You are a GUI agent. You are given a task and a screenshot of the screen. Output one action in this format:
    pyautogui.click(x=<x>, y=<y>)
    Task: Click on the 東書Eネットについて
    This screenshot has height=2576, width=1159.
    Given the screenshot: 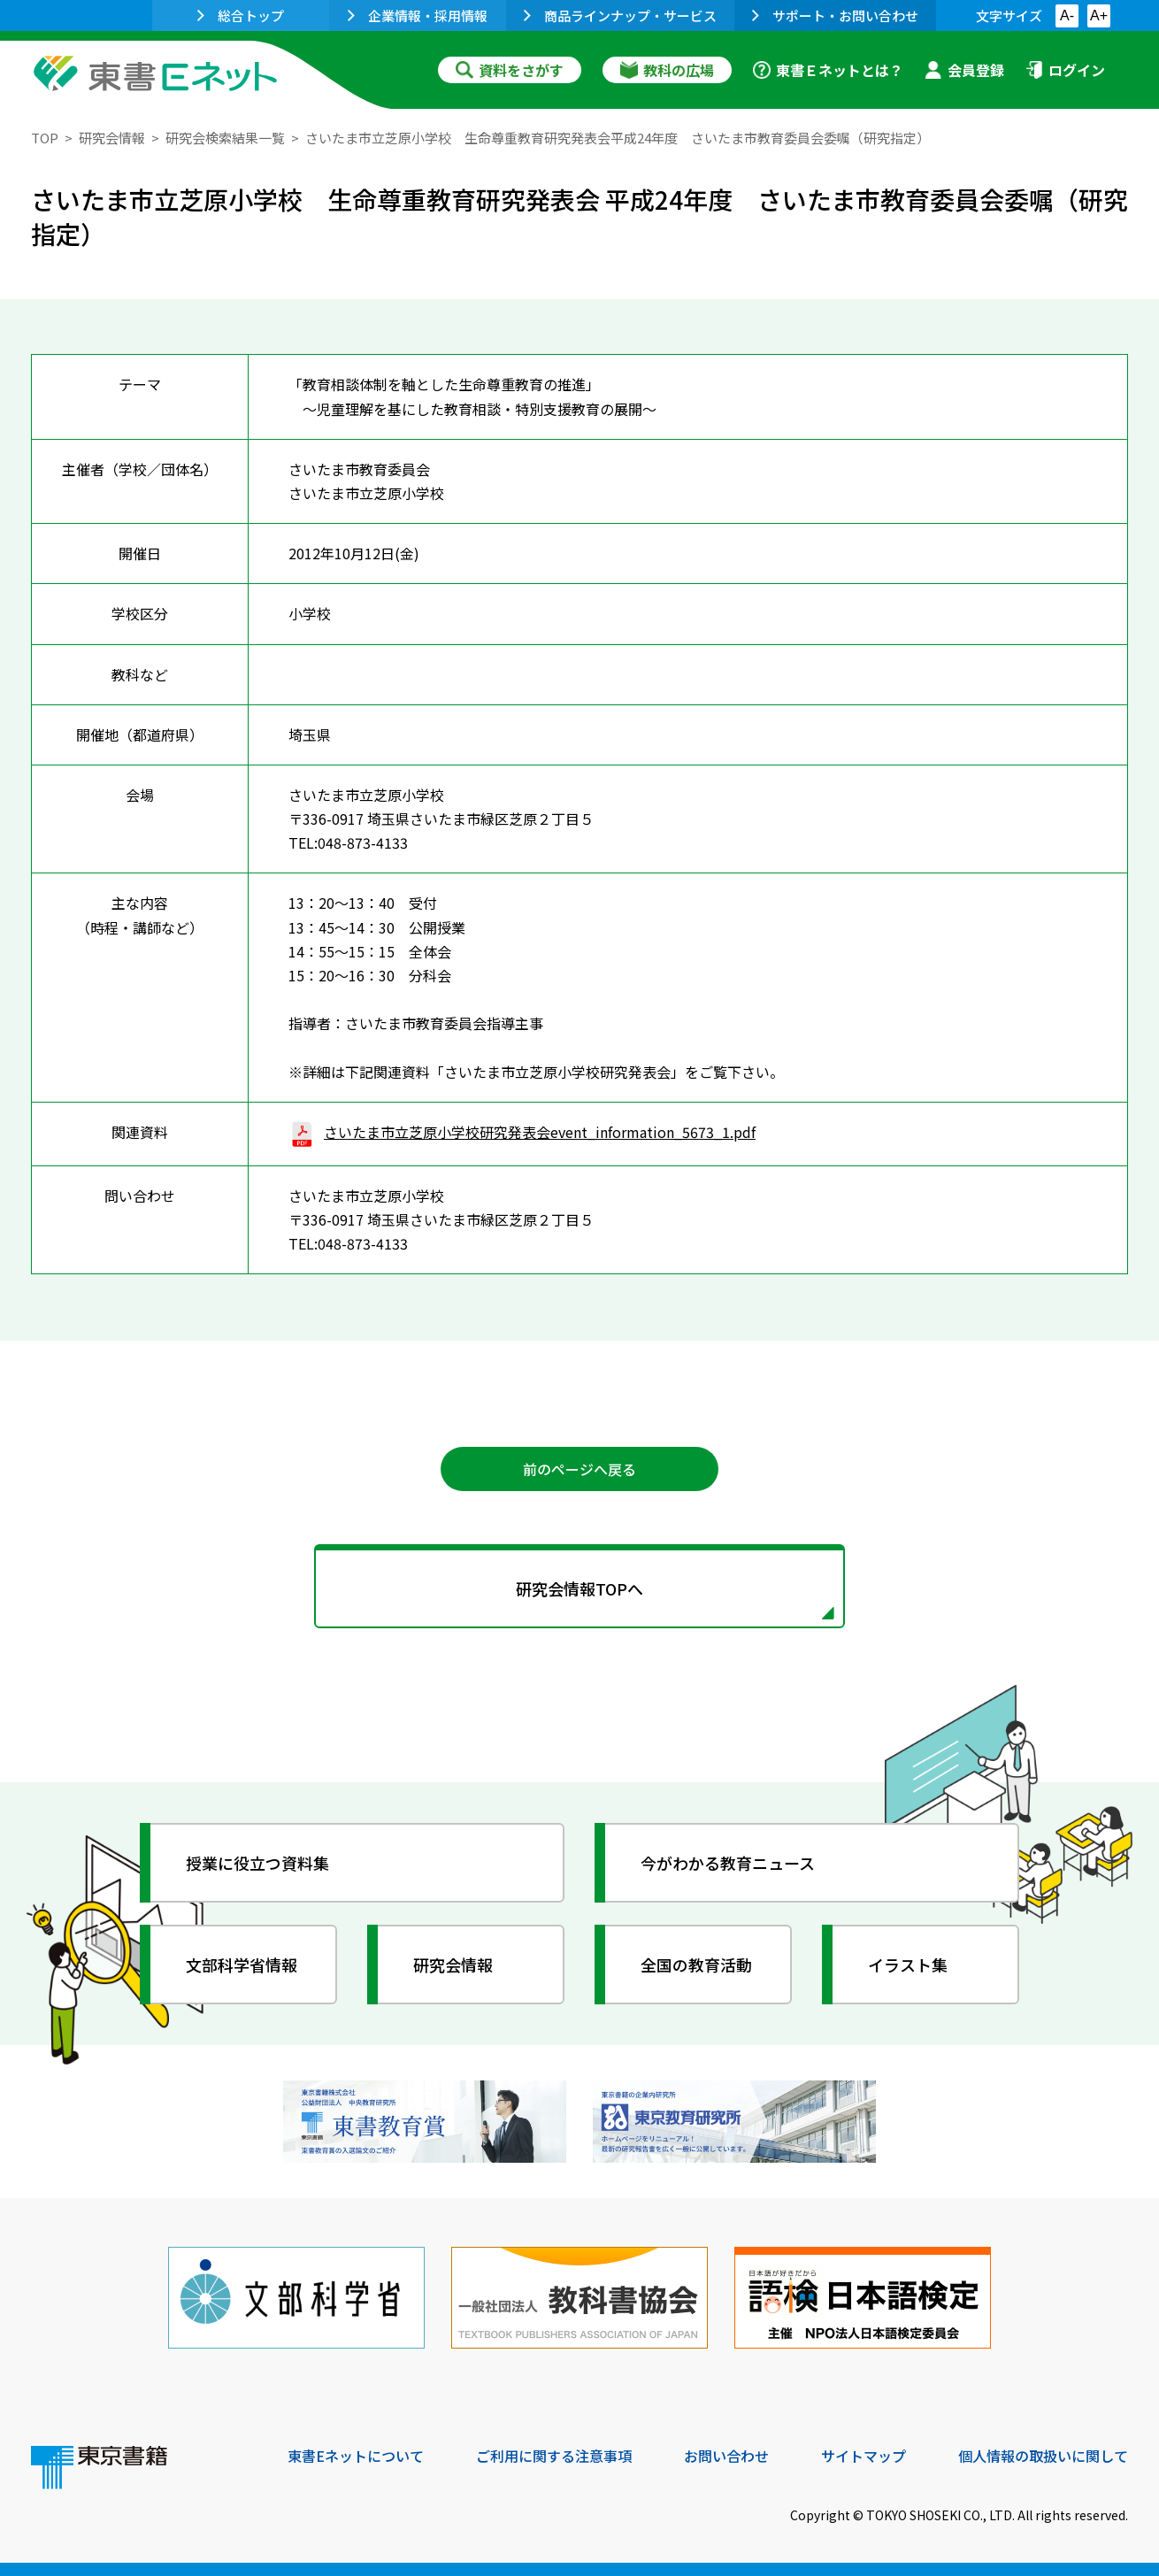 What is the action you would take?
    pyautogui.click(x=356, y=2455)
    